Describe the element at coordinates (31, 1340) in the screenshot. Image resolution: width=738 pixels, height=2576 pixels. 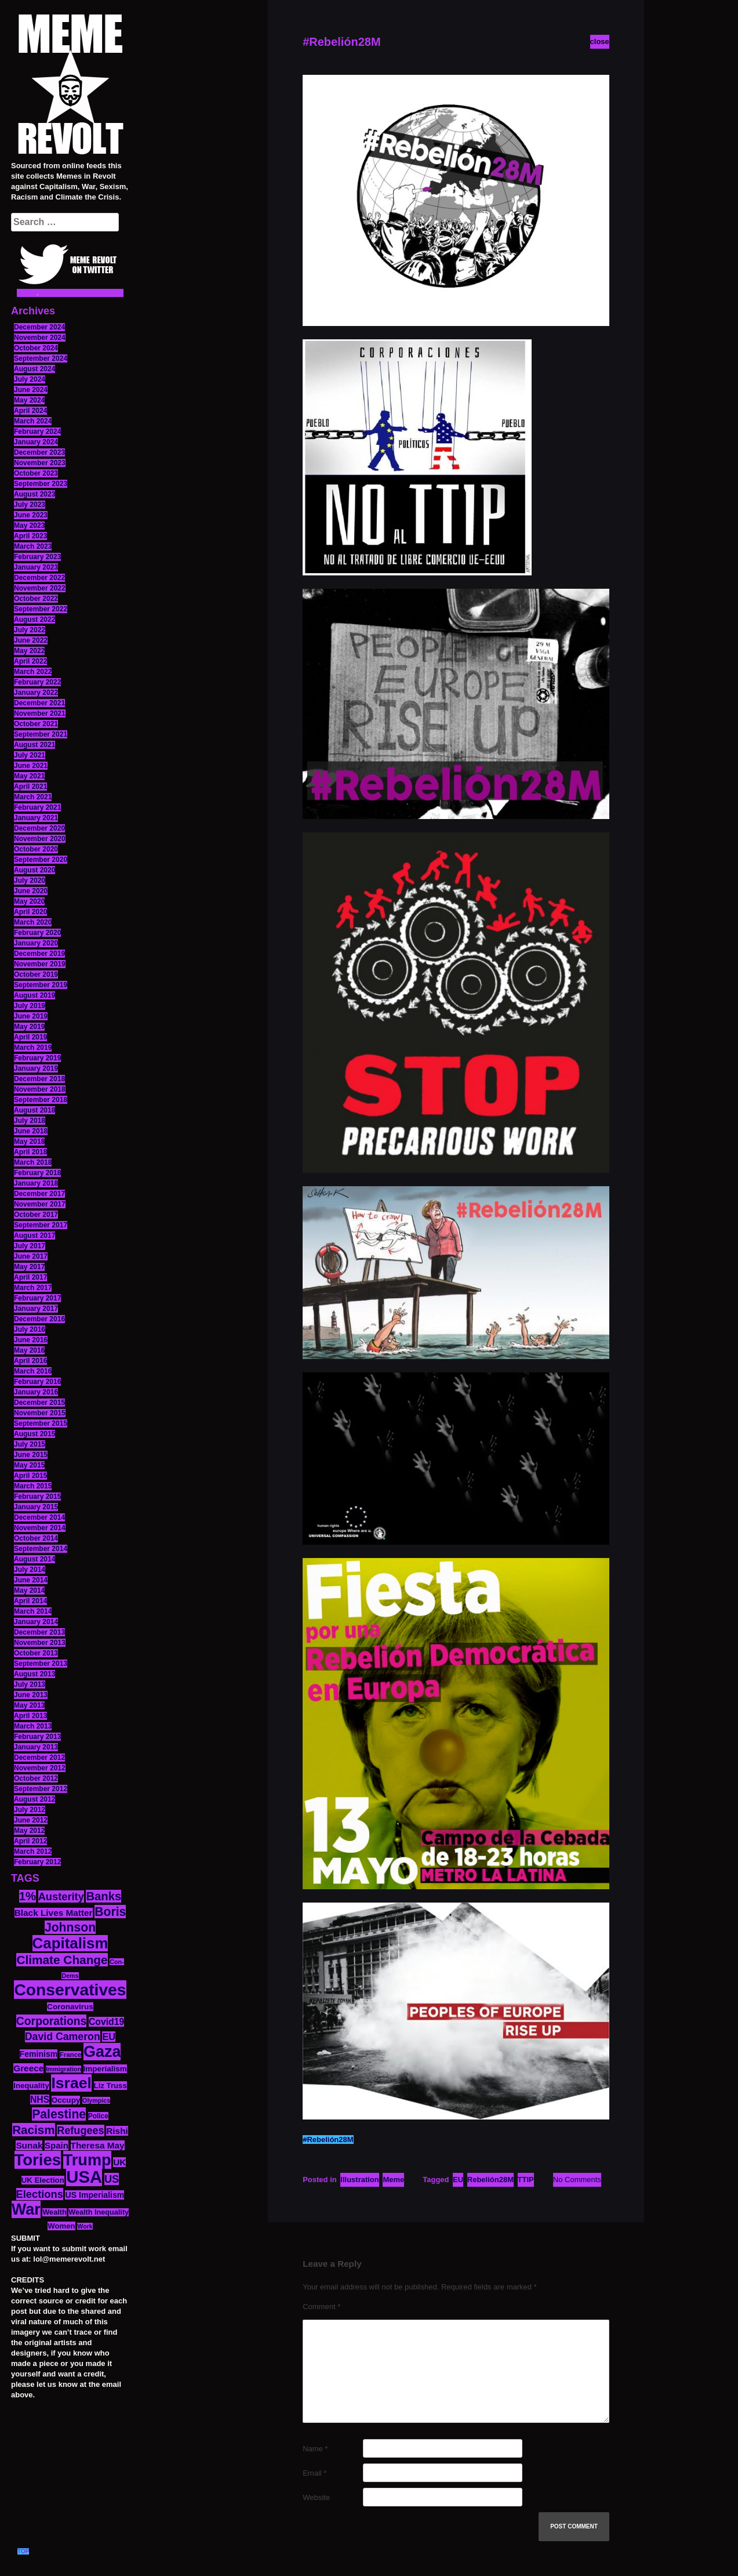
I see `June 2016` at that location.